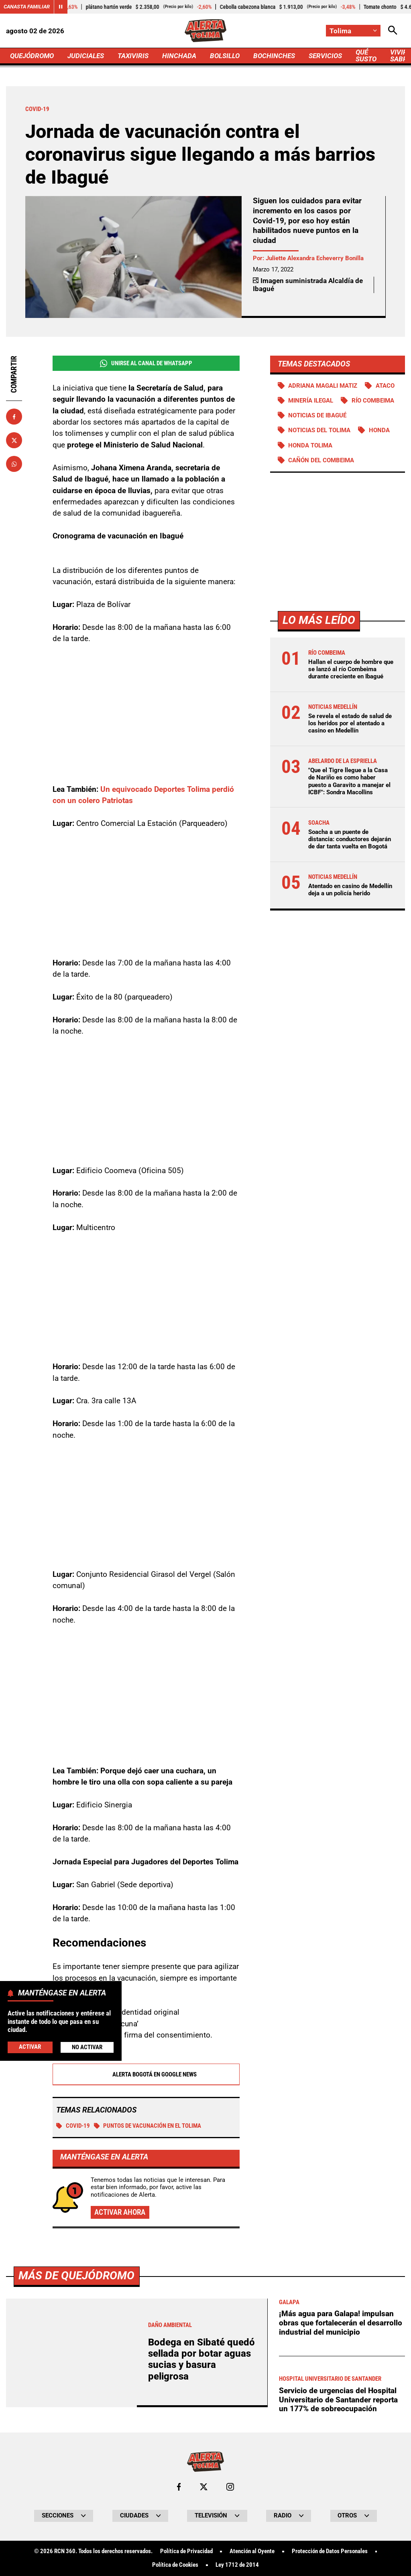 The image size is (411, 2576). Describe the element at coordinates (179, 2487) in the screenshot. I see `[Ir al perfil de Facebook de Tolima]` at that location.